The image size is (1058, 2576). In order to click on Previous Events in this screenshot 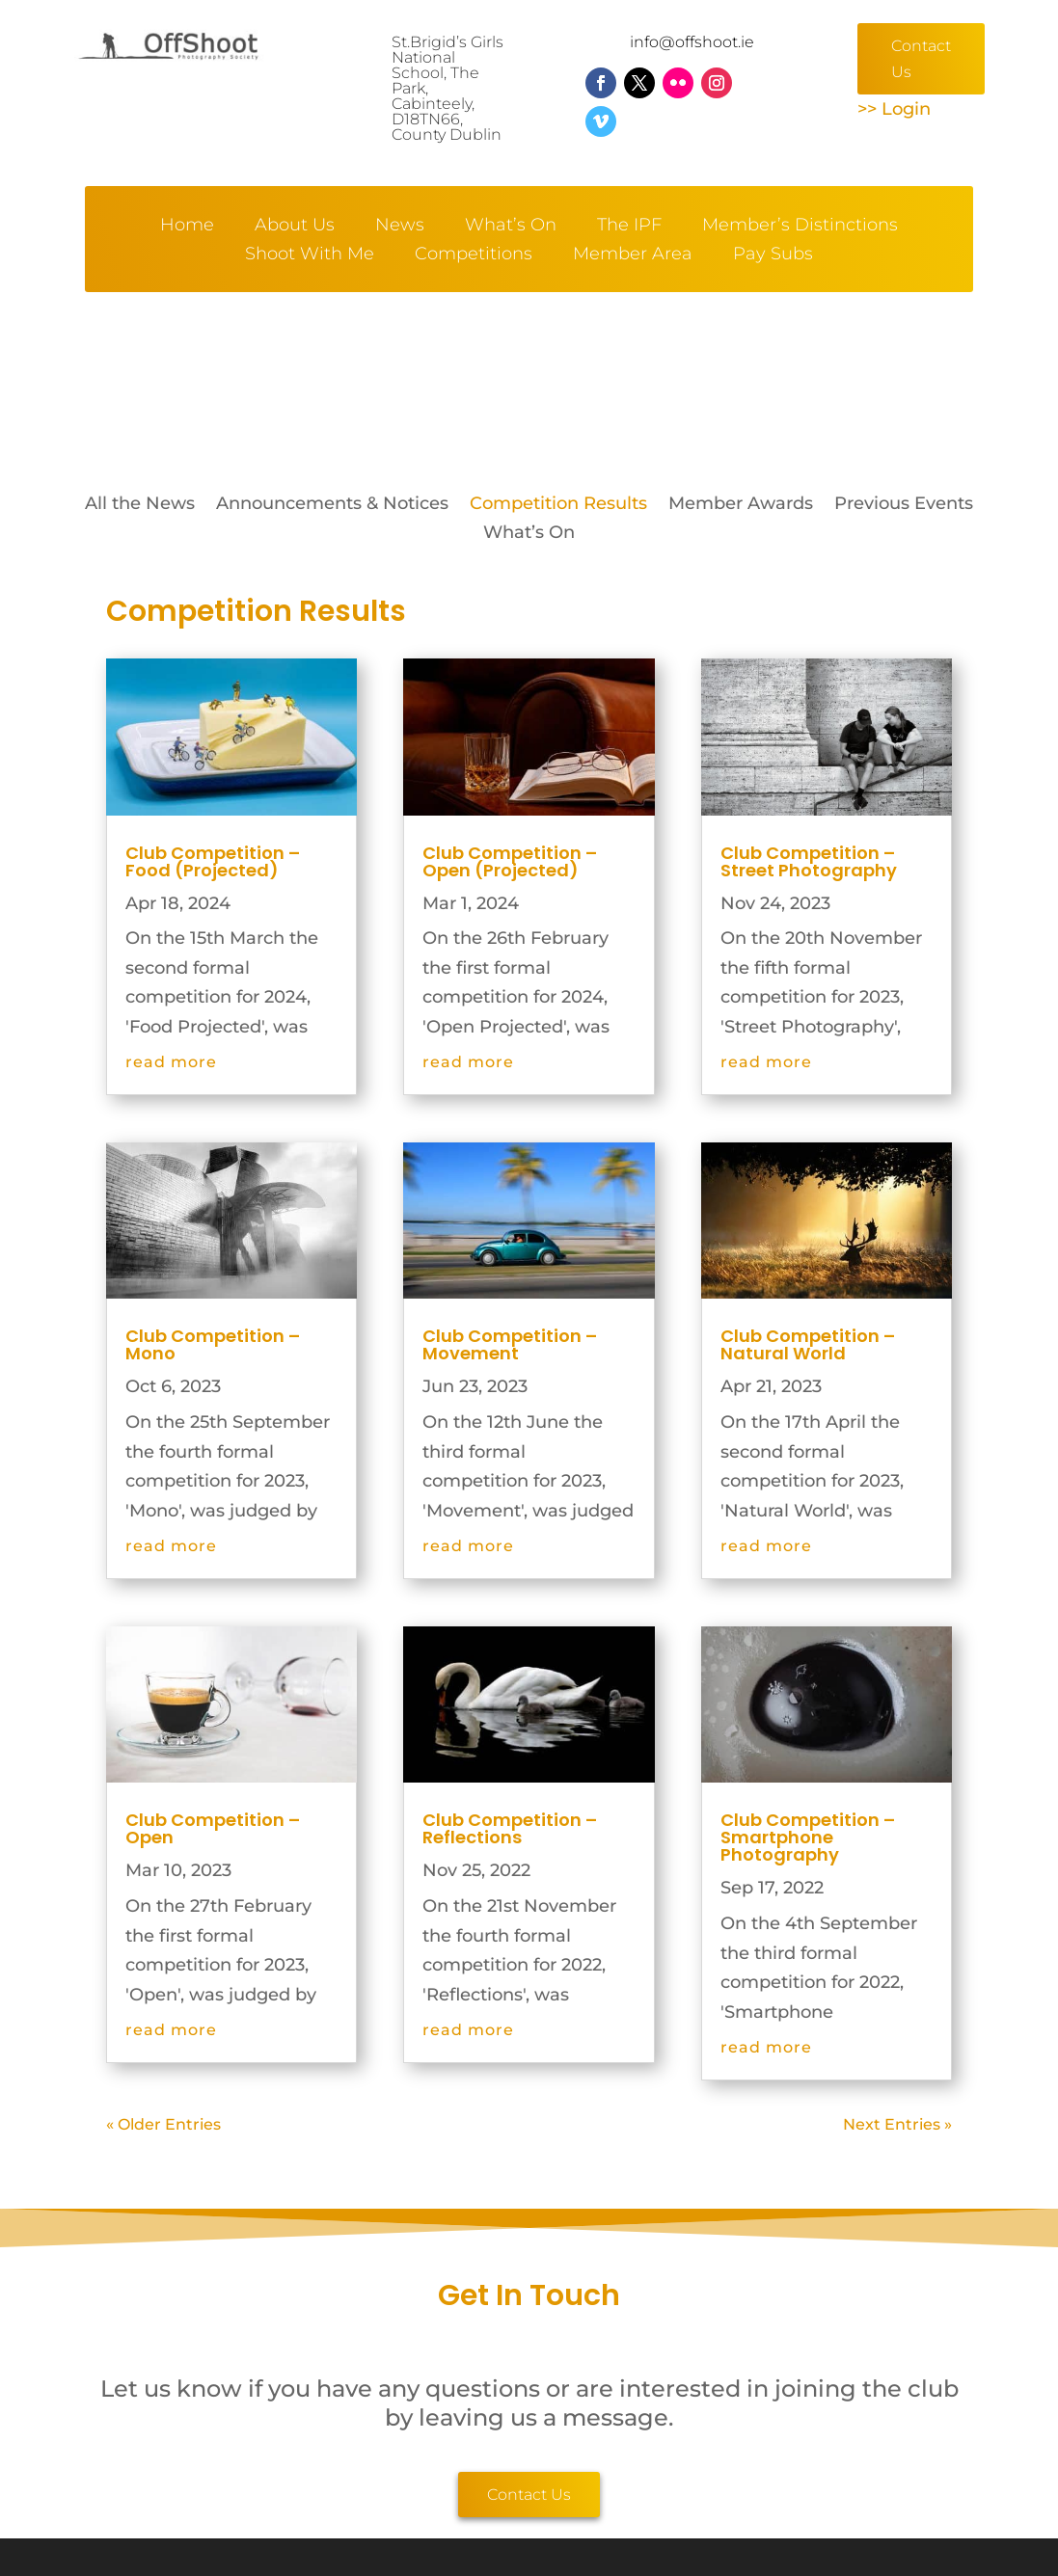, I will do `click(903, 505)`.